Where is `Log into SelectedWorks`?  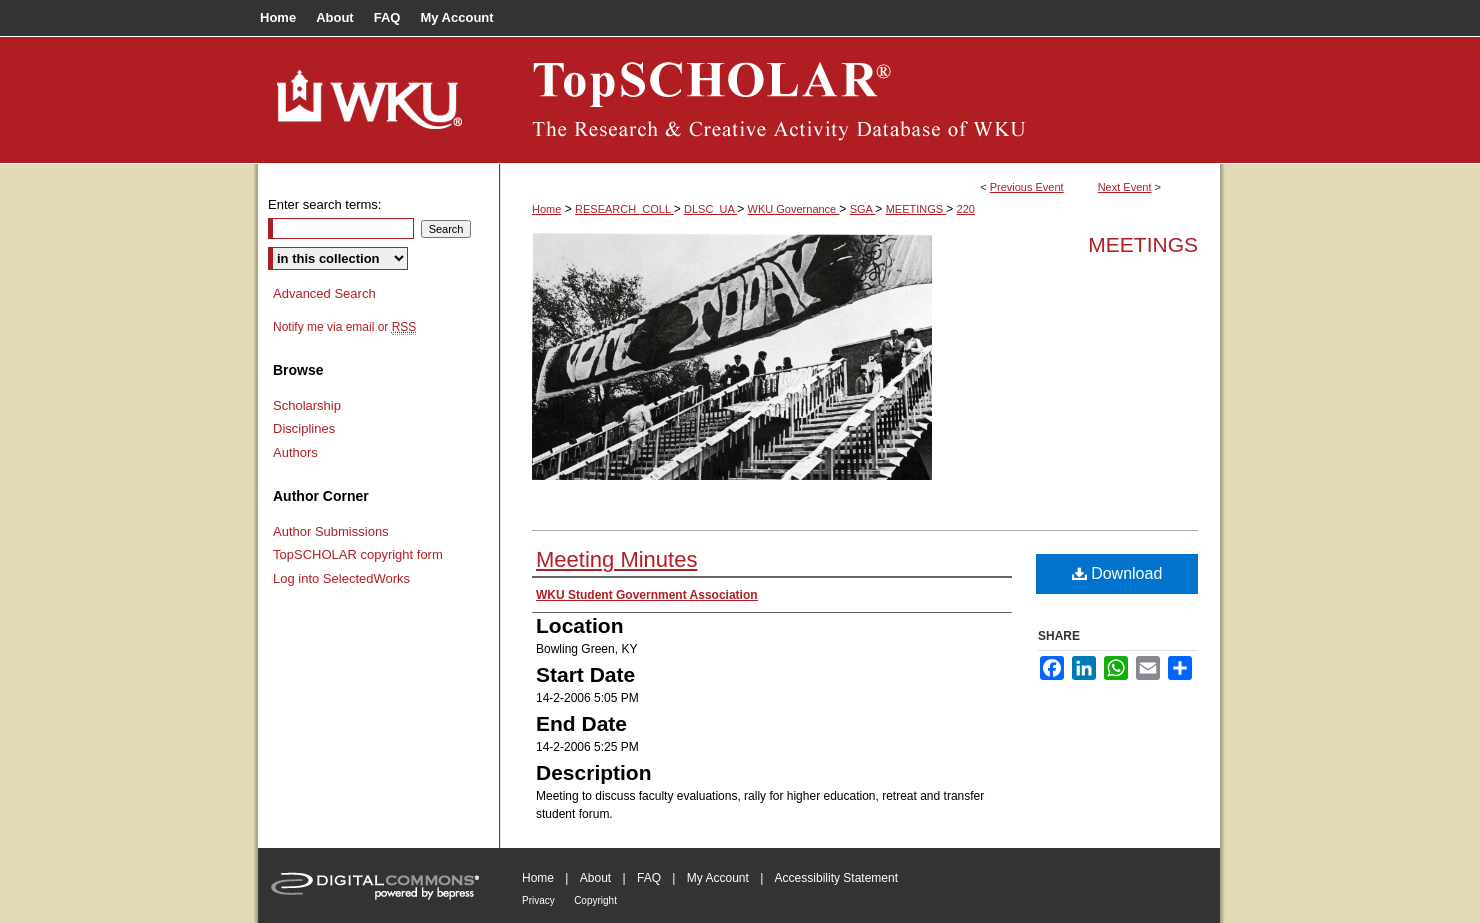
Log into SelectedWorks is located at coordinates (341, 578).